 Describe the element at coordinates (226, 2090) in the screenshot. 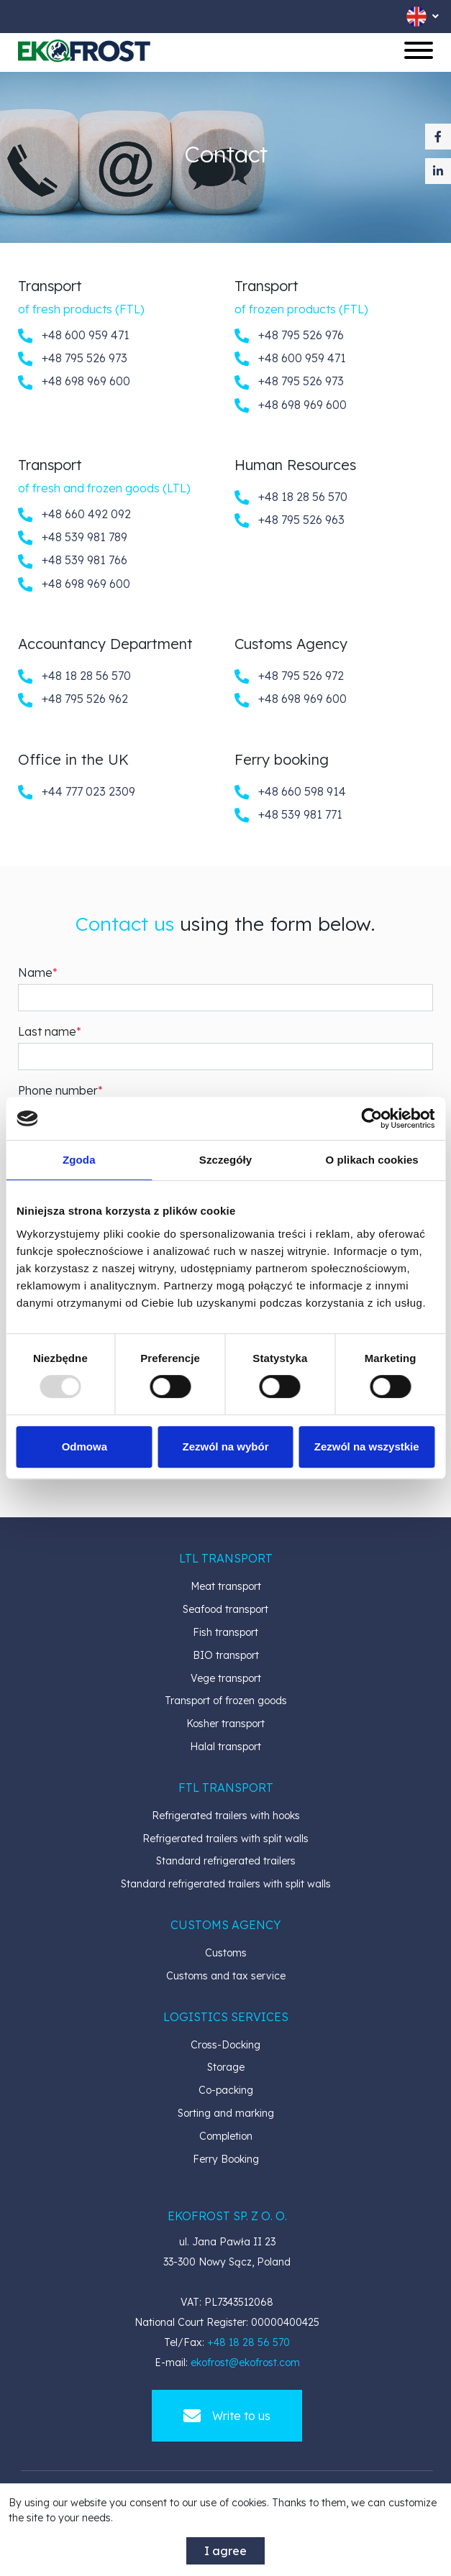

I see `Co-packing` at that location.